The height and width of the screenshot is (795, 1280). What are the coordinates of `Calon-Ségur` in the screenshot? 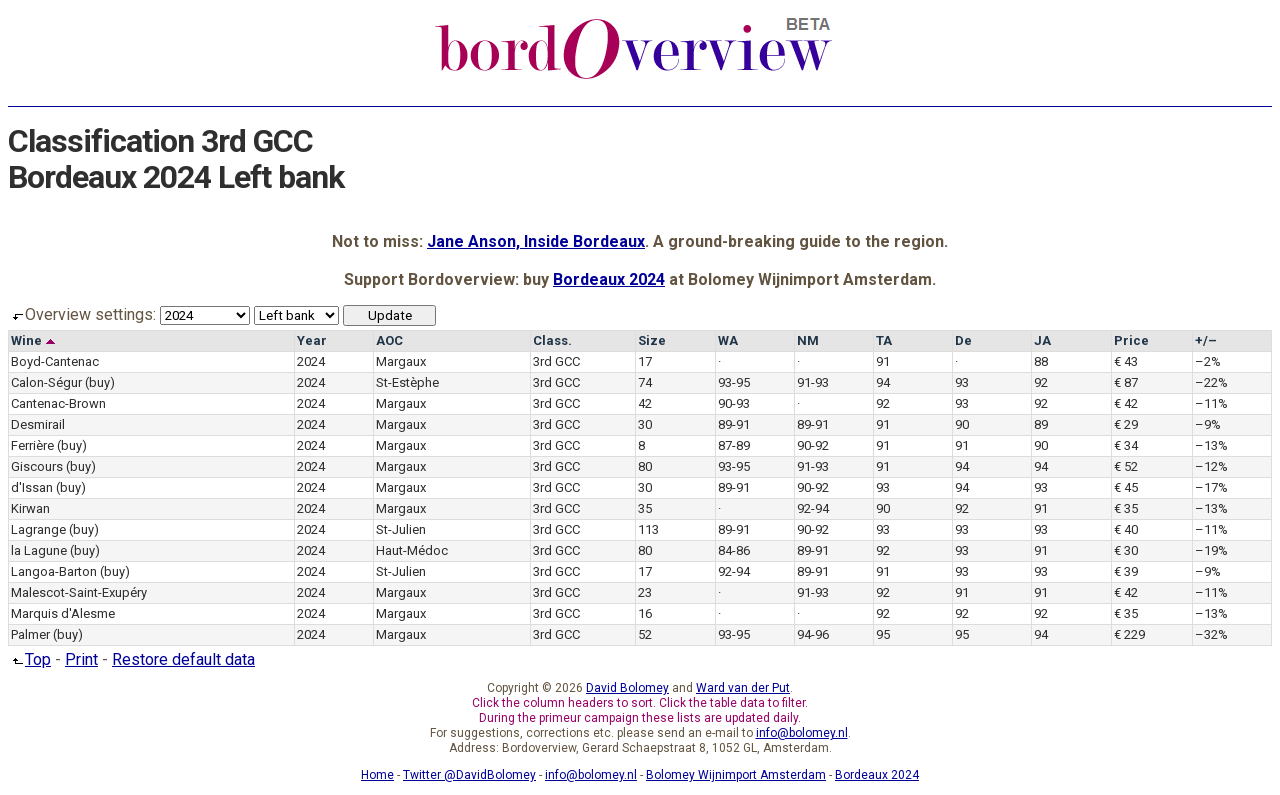 It's located at (46, 382).